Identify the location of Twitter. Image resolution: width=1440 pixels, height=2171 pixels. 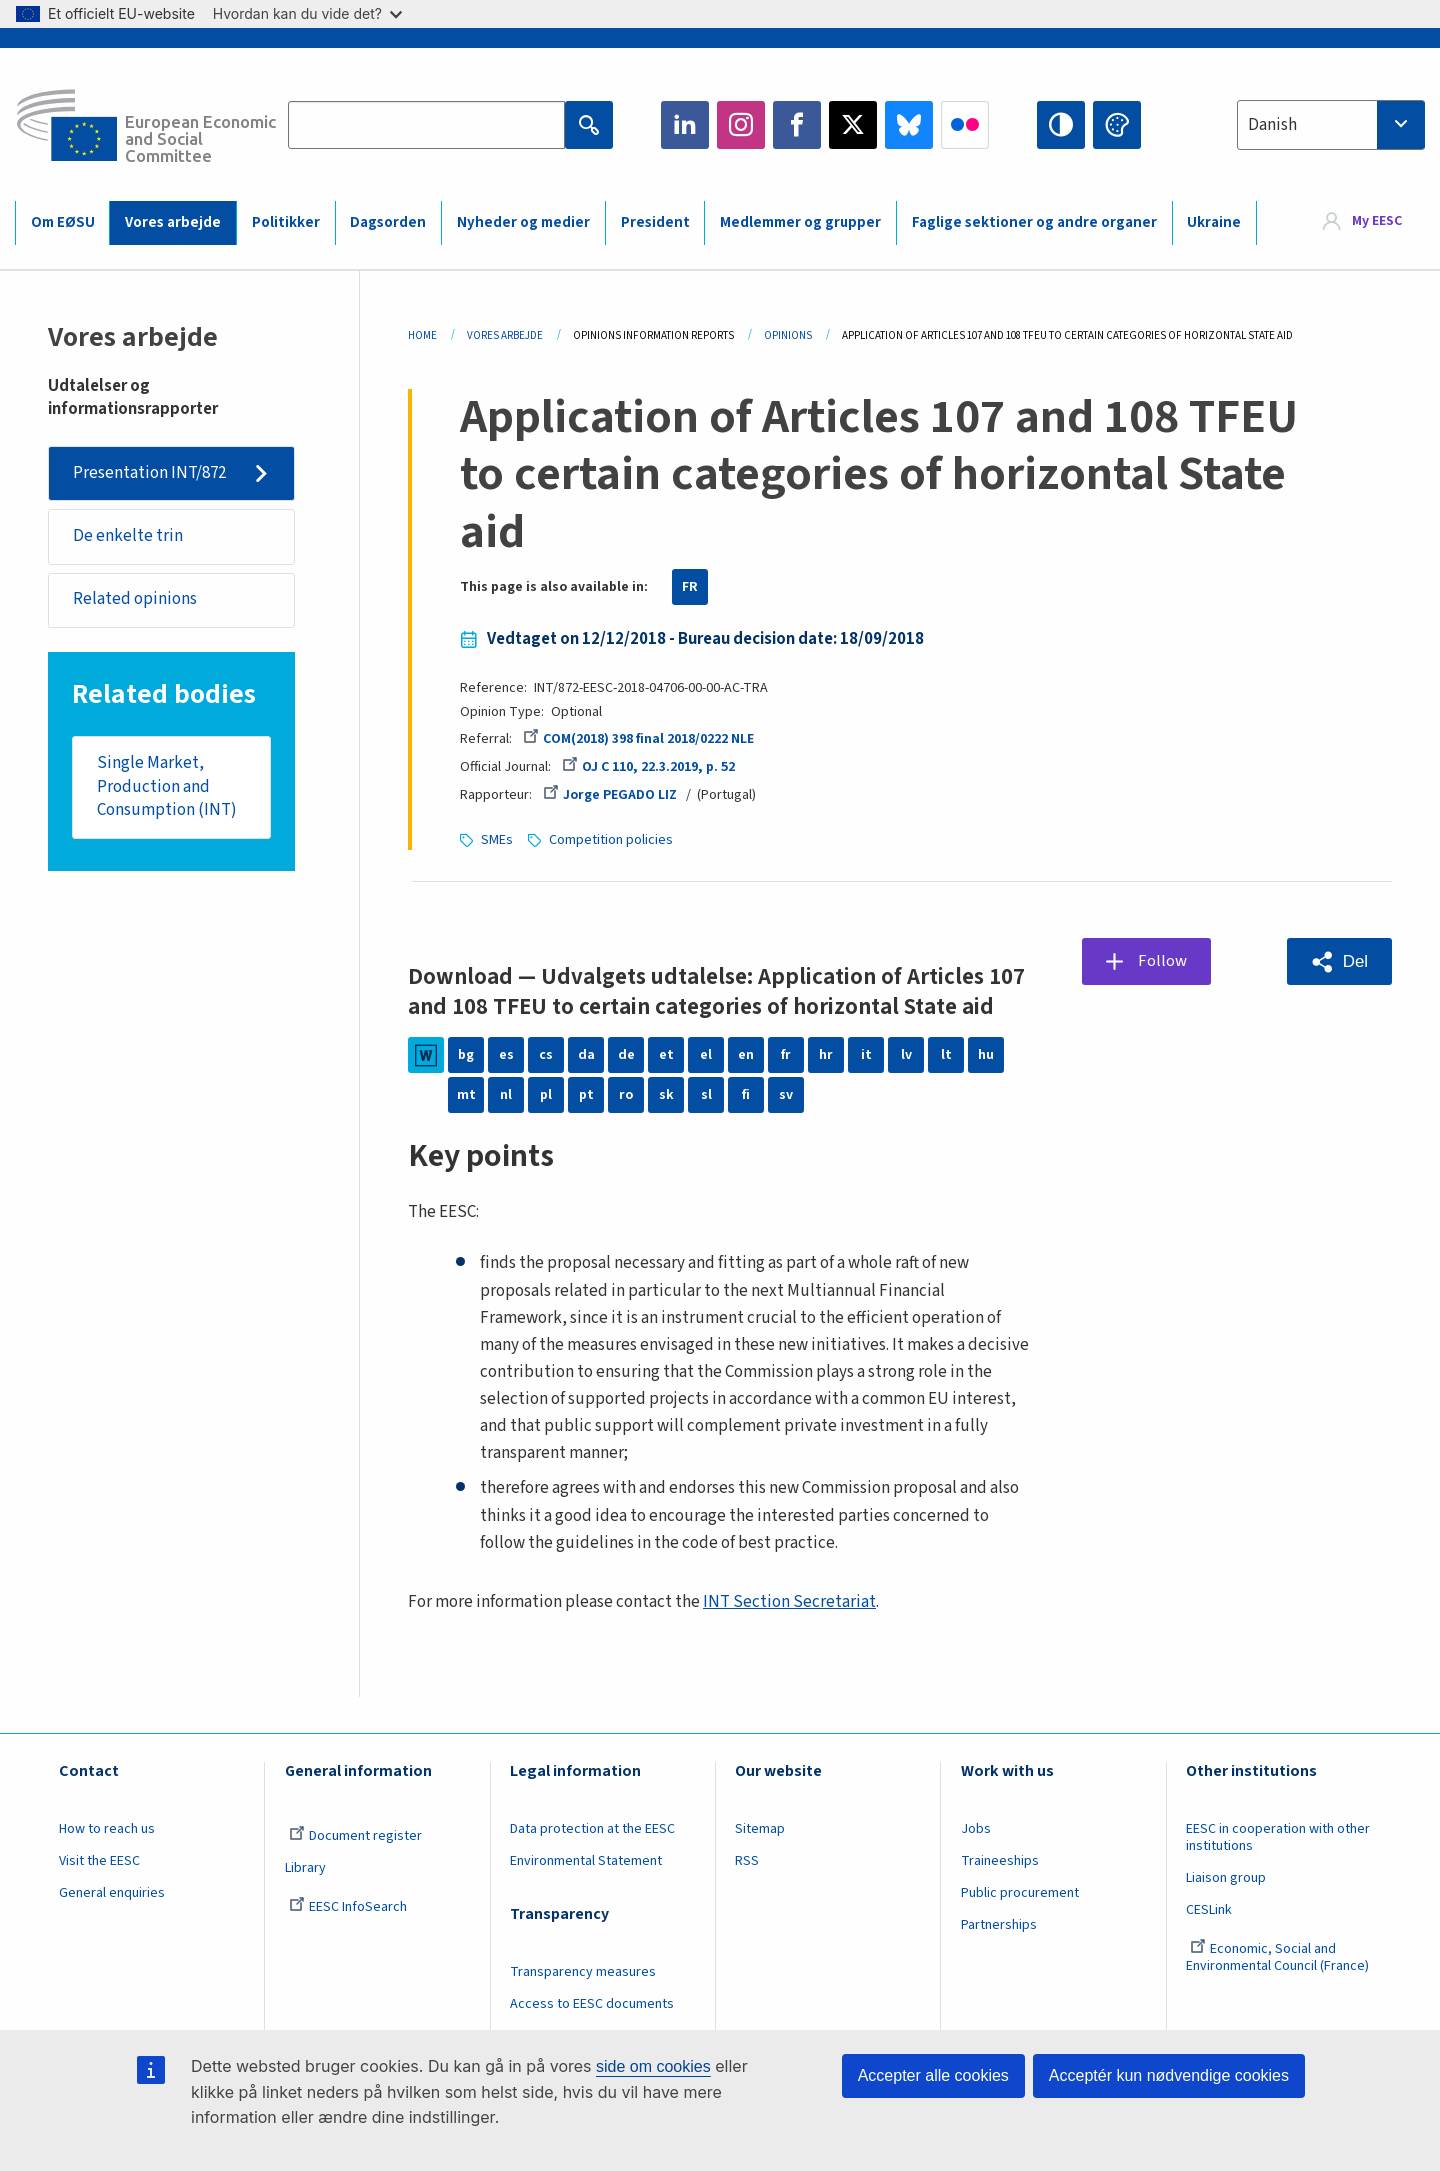
(853, 125).